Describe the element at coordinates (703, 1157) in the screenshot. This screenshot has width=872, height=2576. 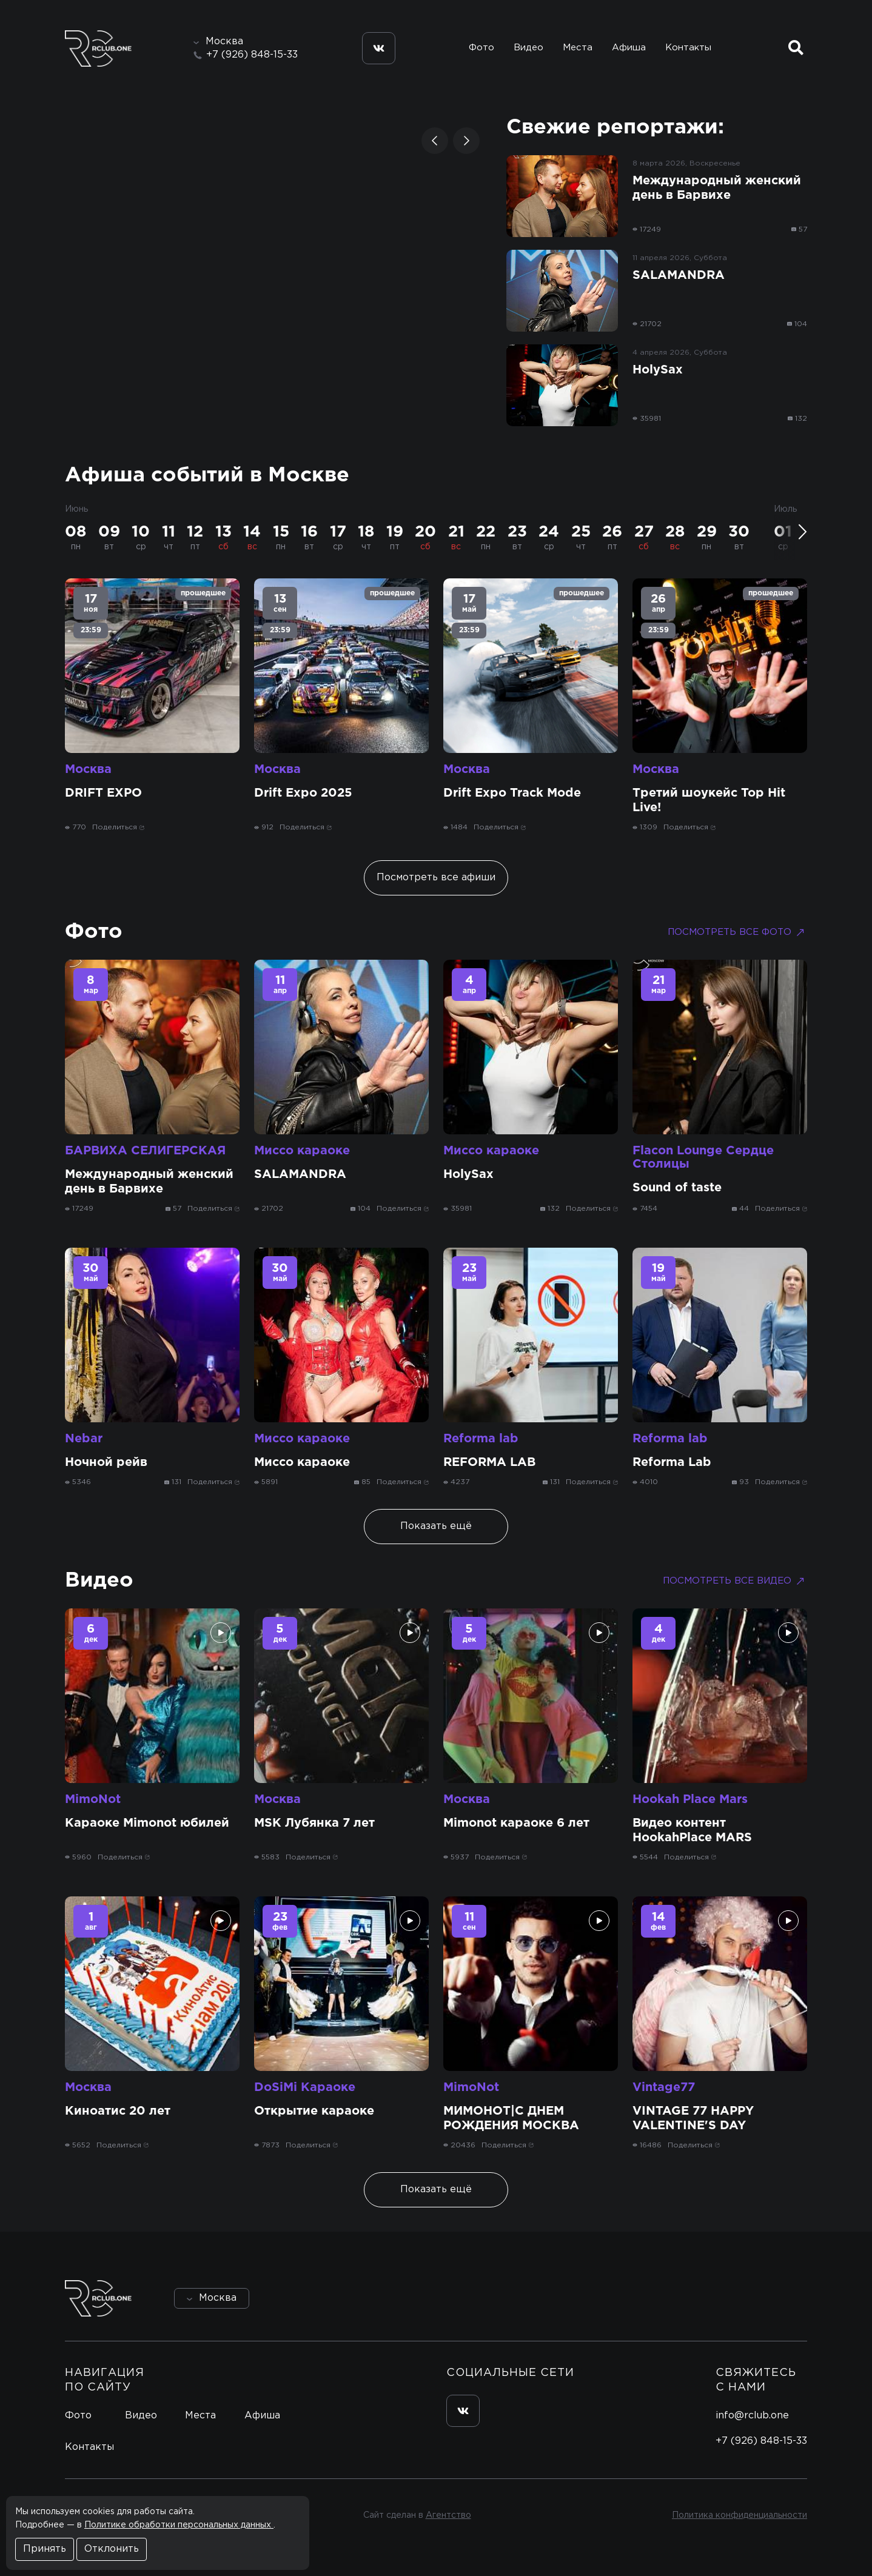
I see `Flacon Lounge Сердце Столицы` at that location.